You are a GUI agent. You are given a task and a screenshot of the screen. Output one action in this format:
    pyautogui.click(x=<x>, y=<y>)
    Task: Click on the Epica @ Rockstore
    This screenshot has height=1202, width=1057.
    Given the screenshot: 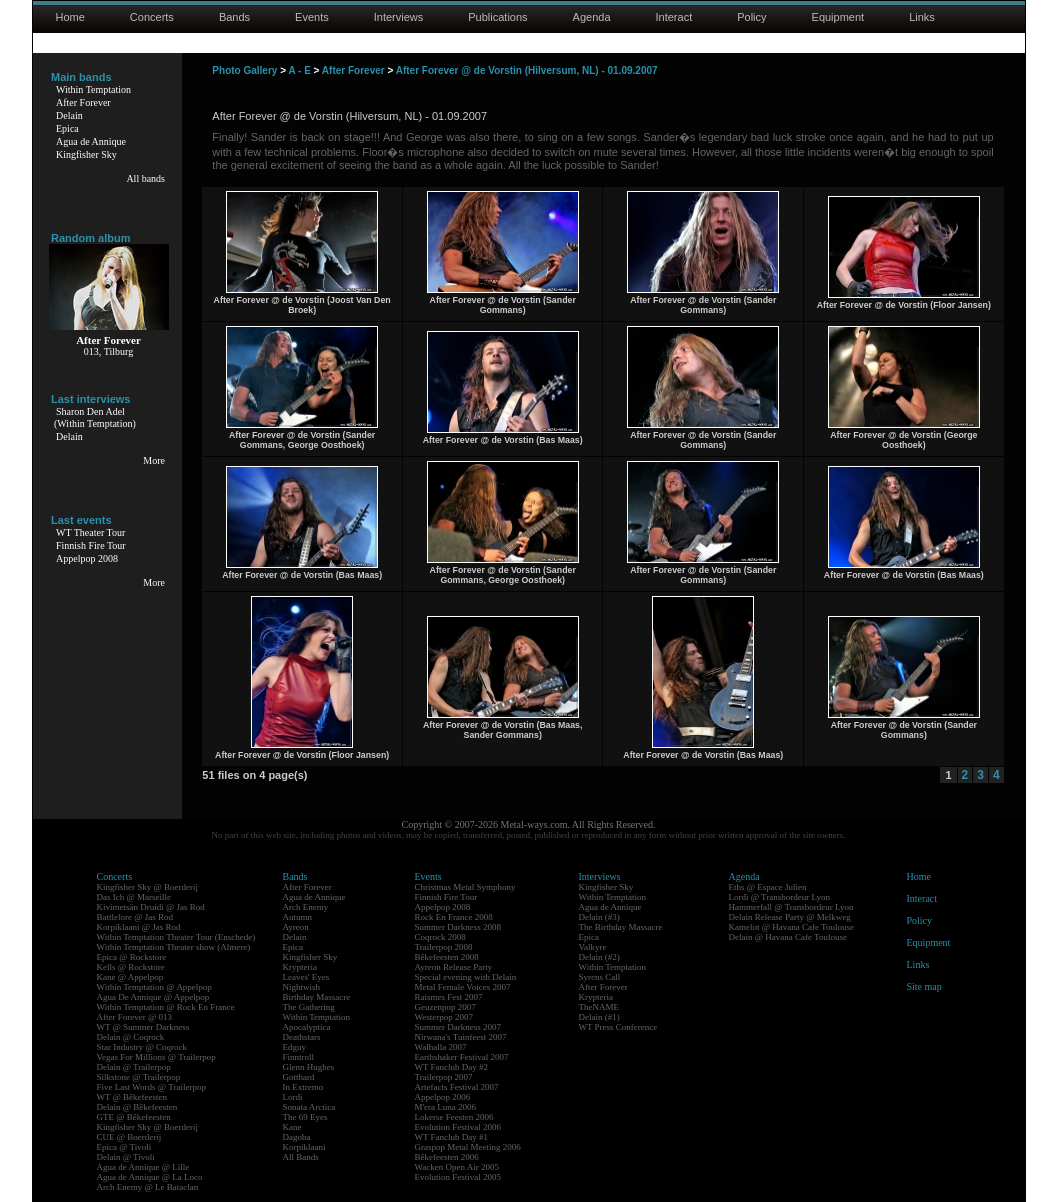 What is the action you would take?
    pyautogui.click(x=132, y=957)
    